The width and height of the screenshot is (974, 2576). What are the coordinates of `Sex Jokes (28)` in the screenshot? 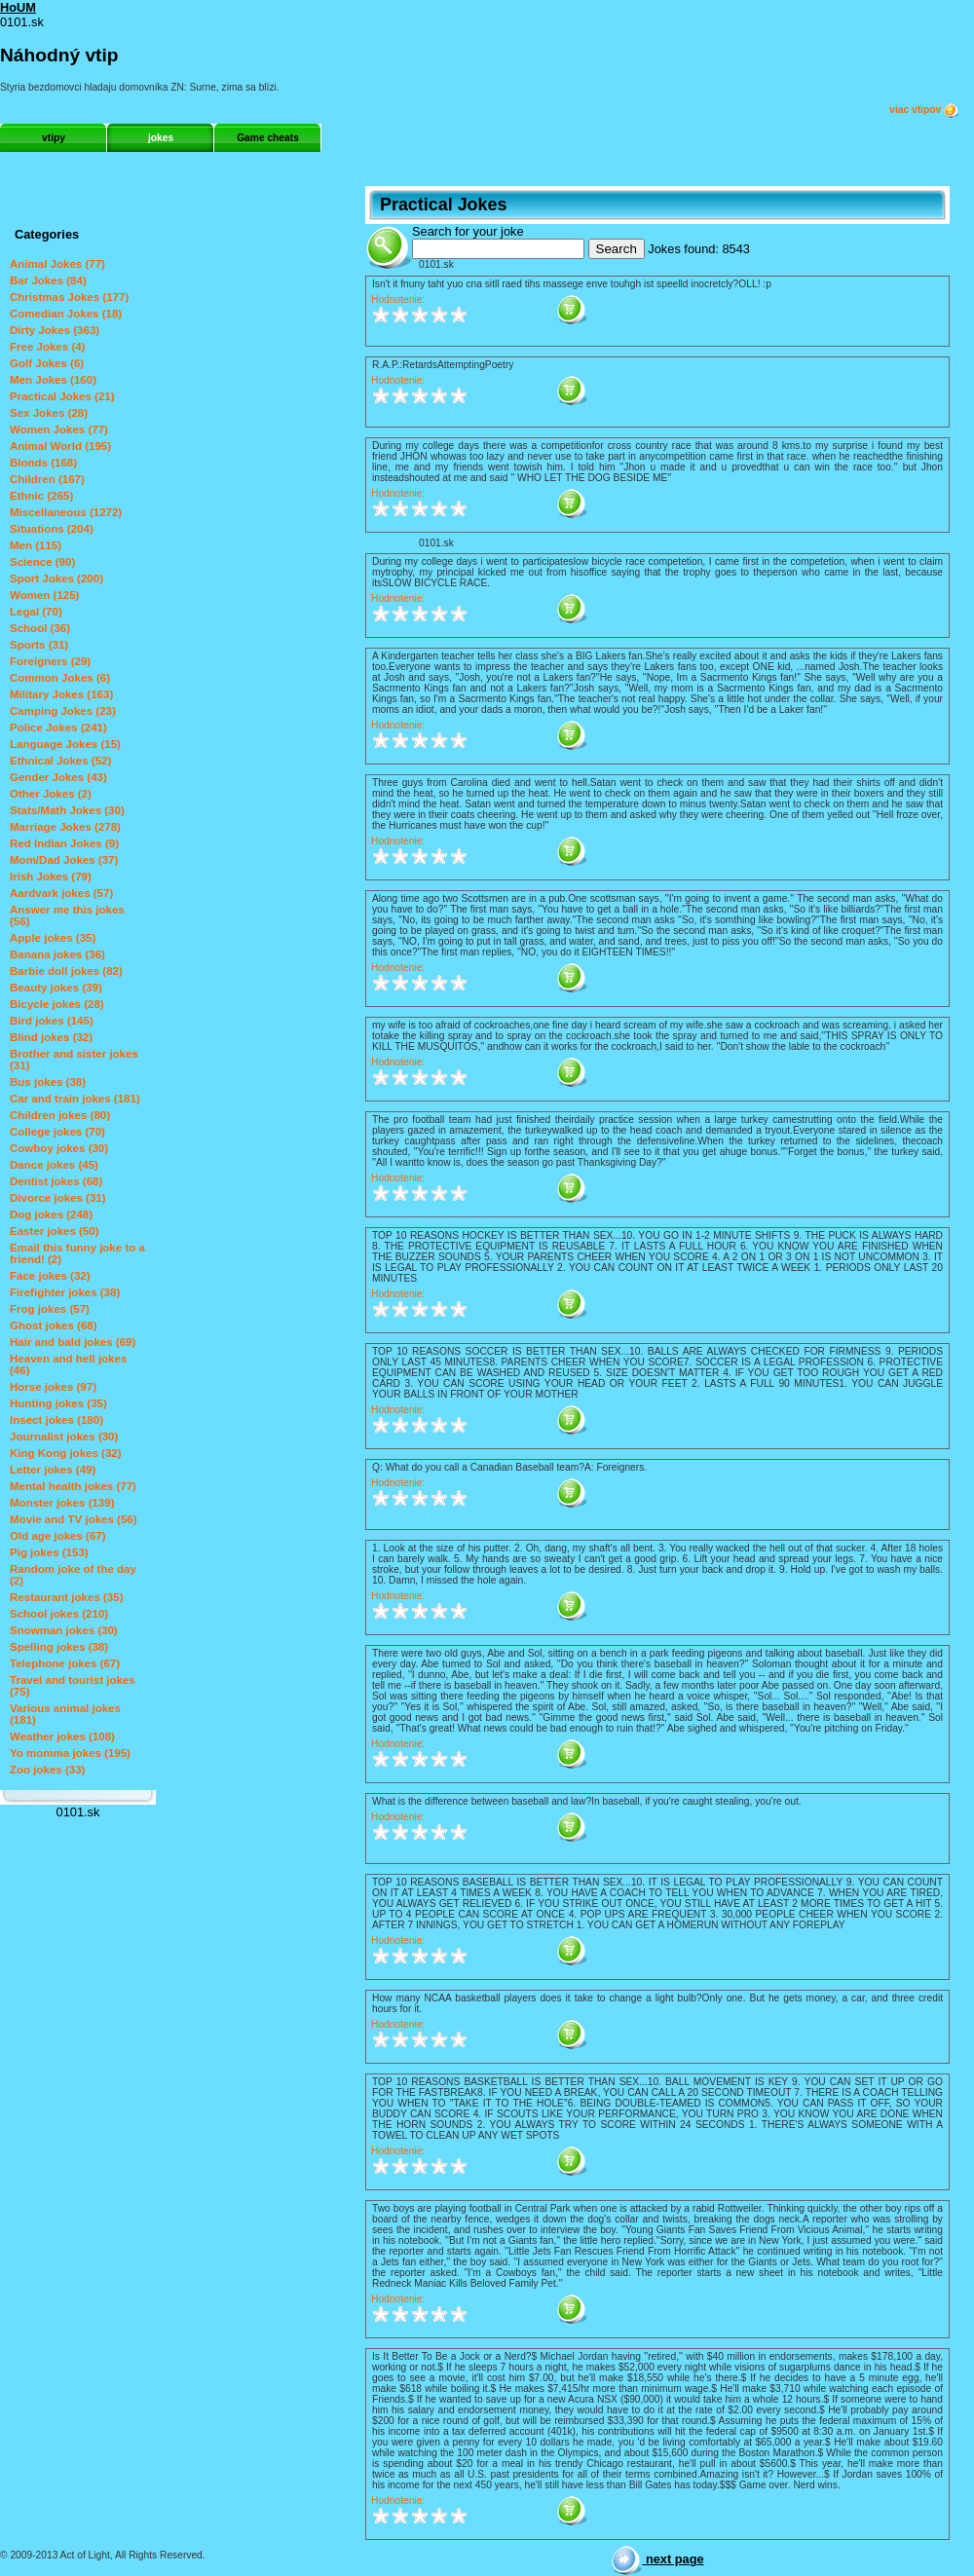 It's located at (49, 413).